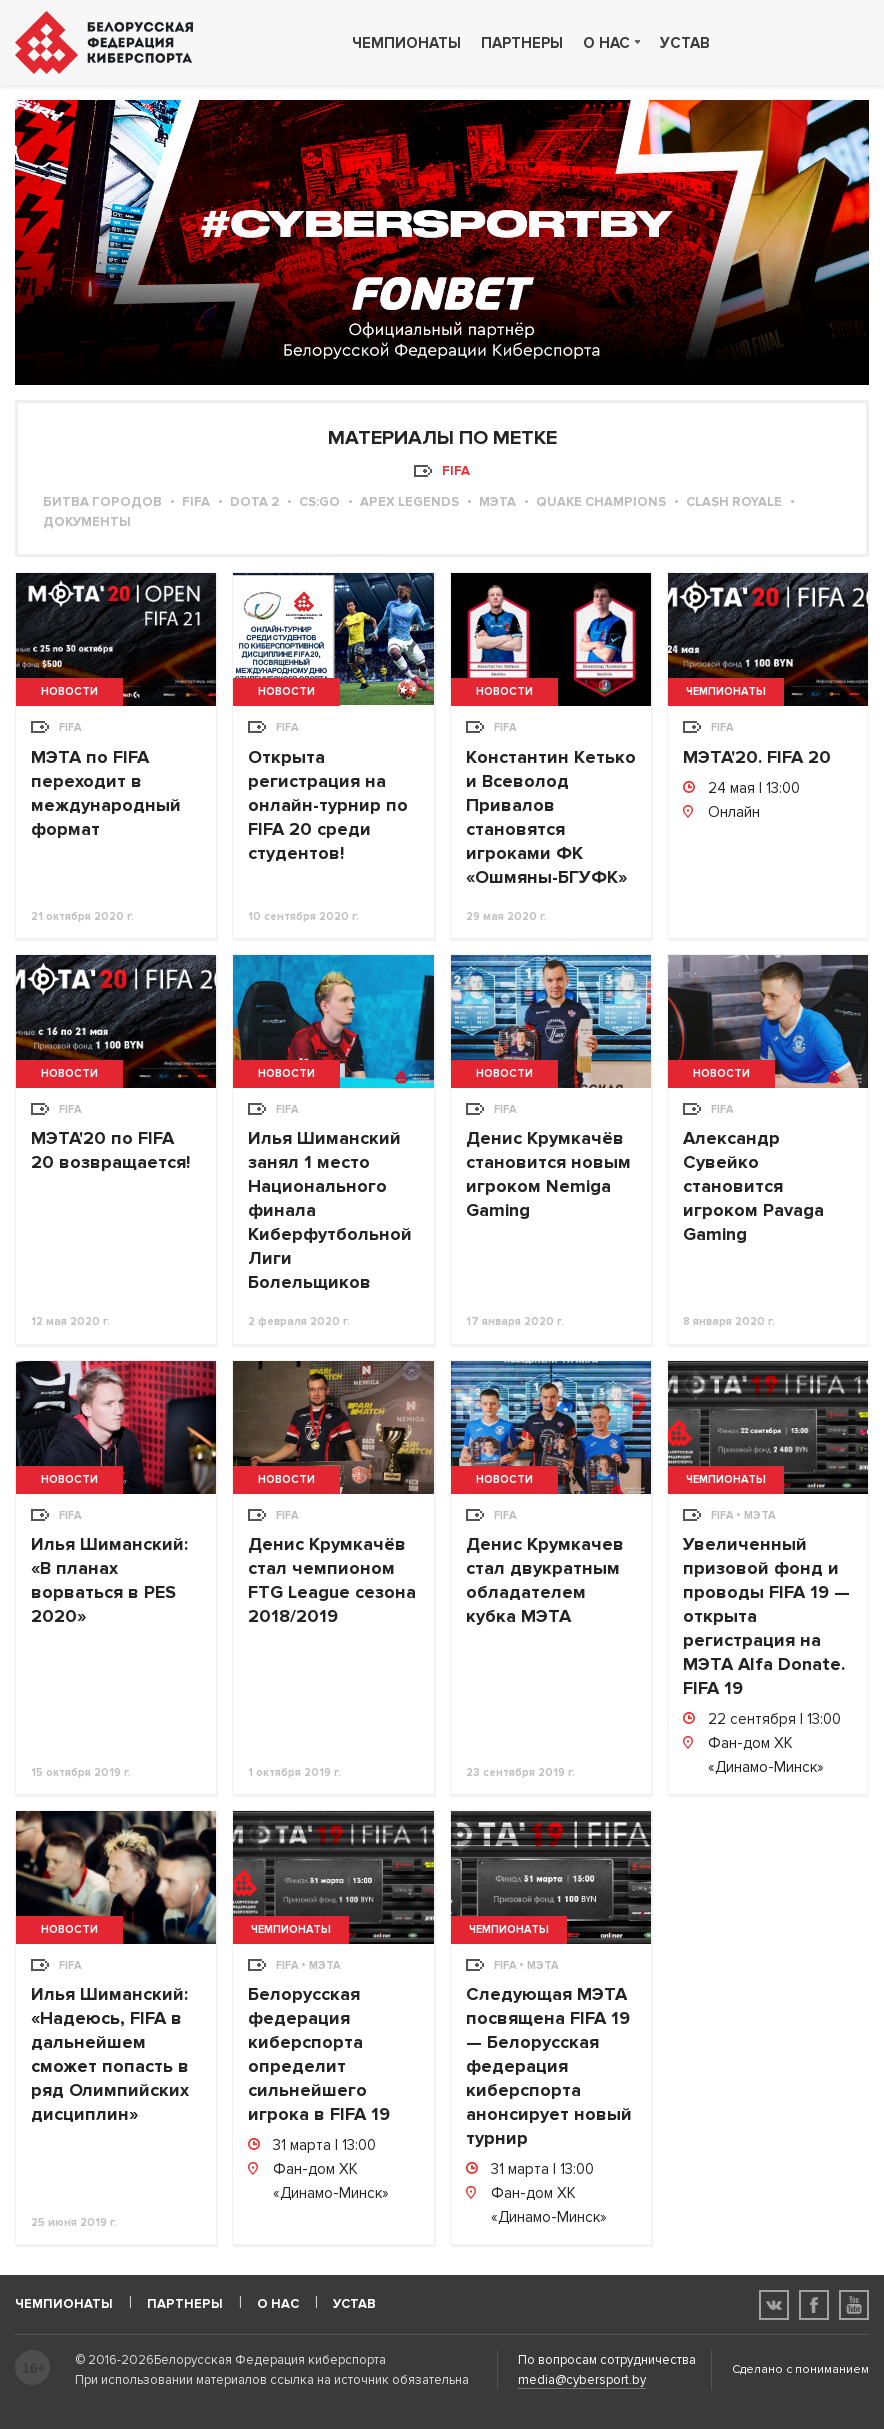 Image resolution: width=884 pixels, height=2429 pixels. What do you see at coordinates (87, 522) in the screenshot?
I see `Документы` at bounding box center [87, 522].